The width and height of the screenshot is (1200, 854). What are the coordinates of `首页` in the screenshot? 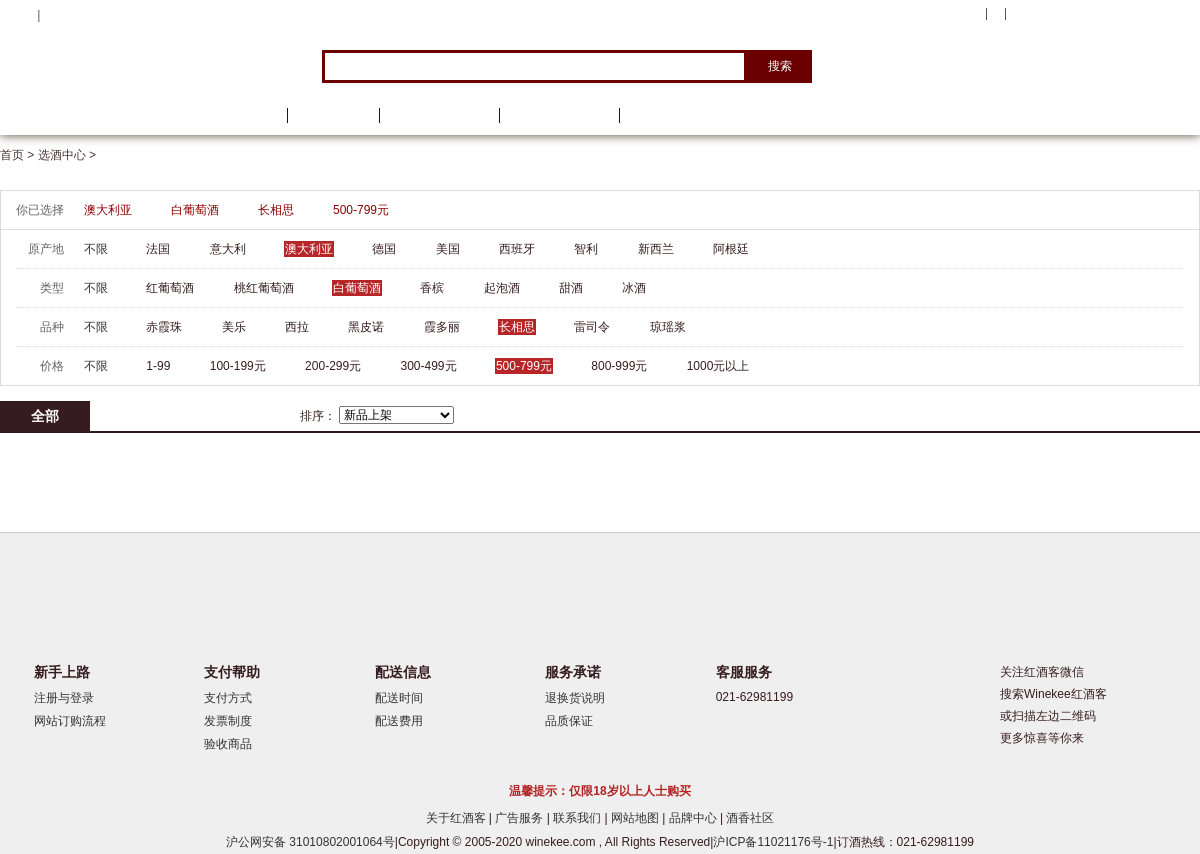 It's located at (248, 115).